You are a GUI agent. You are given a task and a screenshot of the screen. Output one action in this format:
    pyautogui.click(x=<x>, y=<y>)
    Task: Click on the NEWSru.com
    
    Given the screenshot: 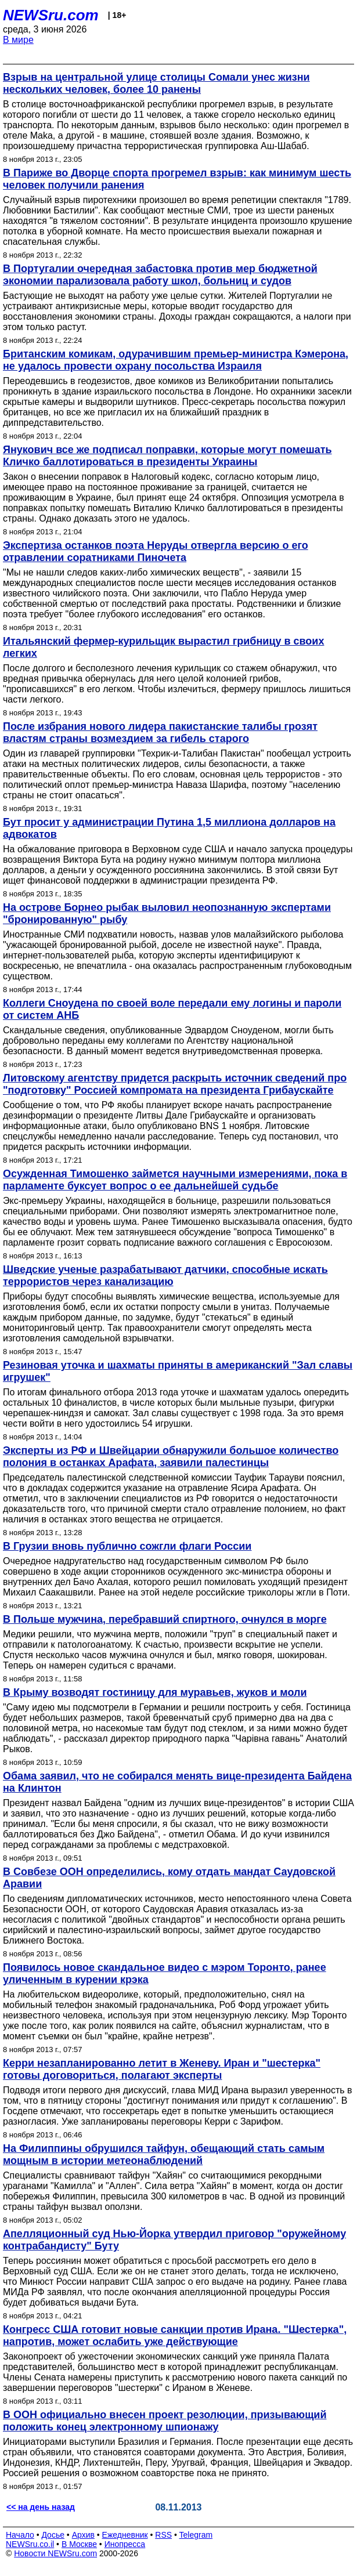 What is the action you would take?
    pyautogui.click(x=51, y=15)
    